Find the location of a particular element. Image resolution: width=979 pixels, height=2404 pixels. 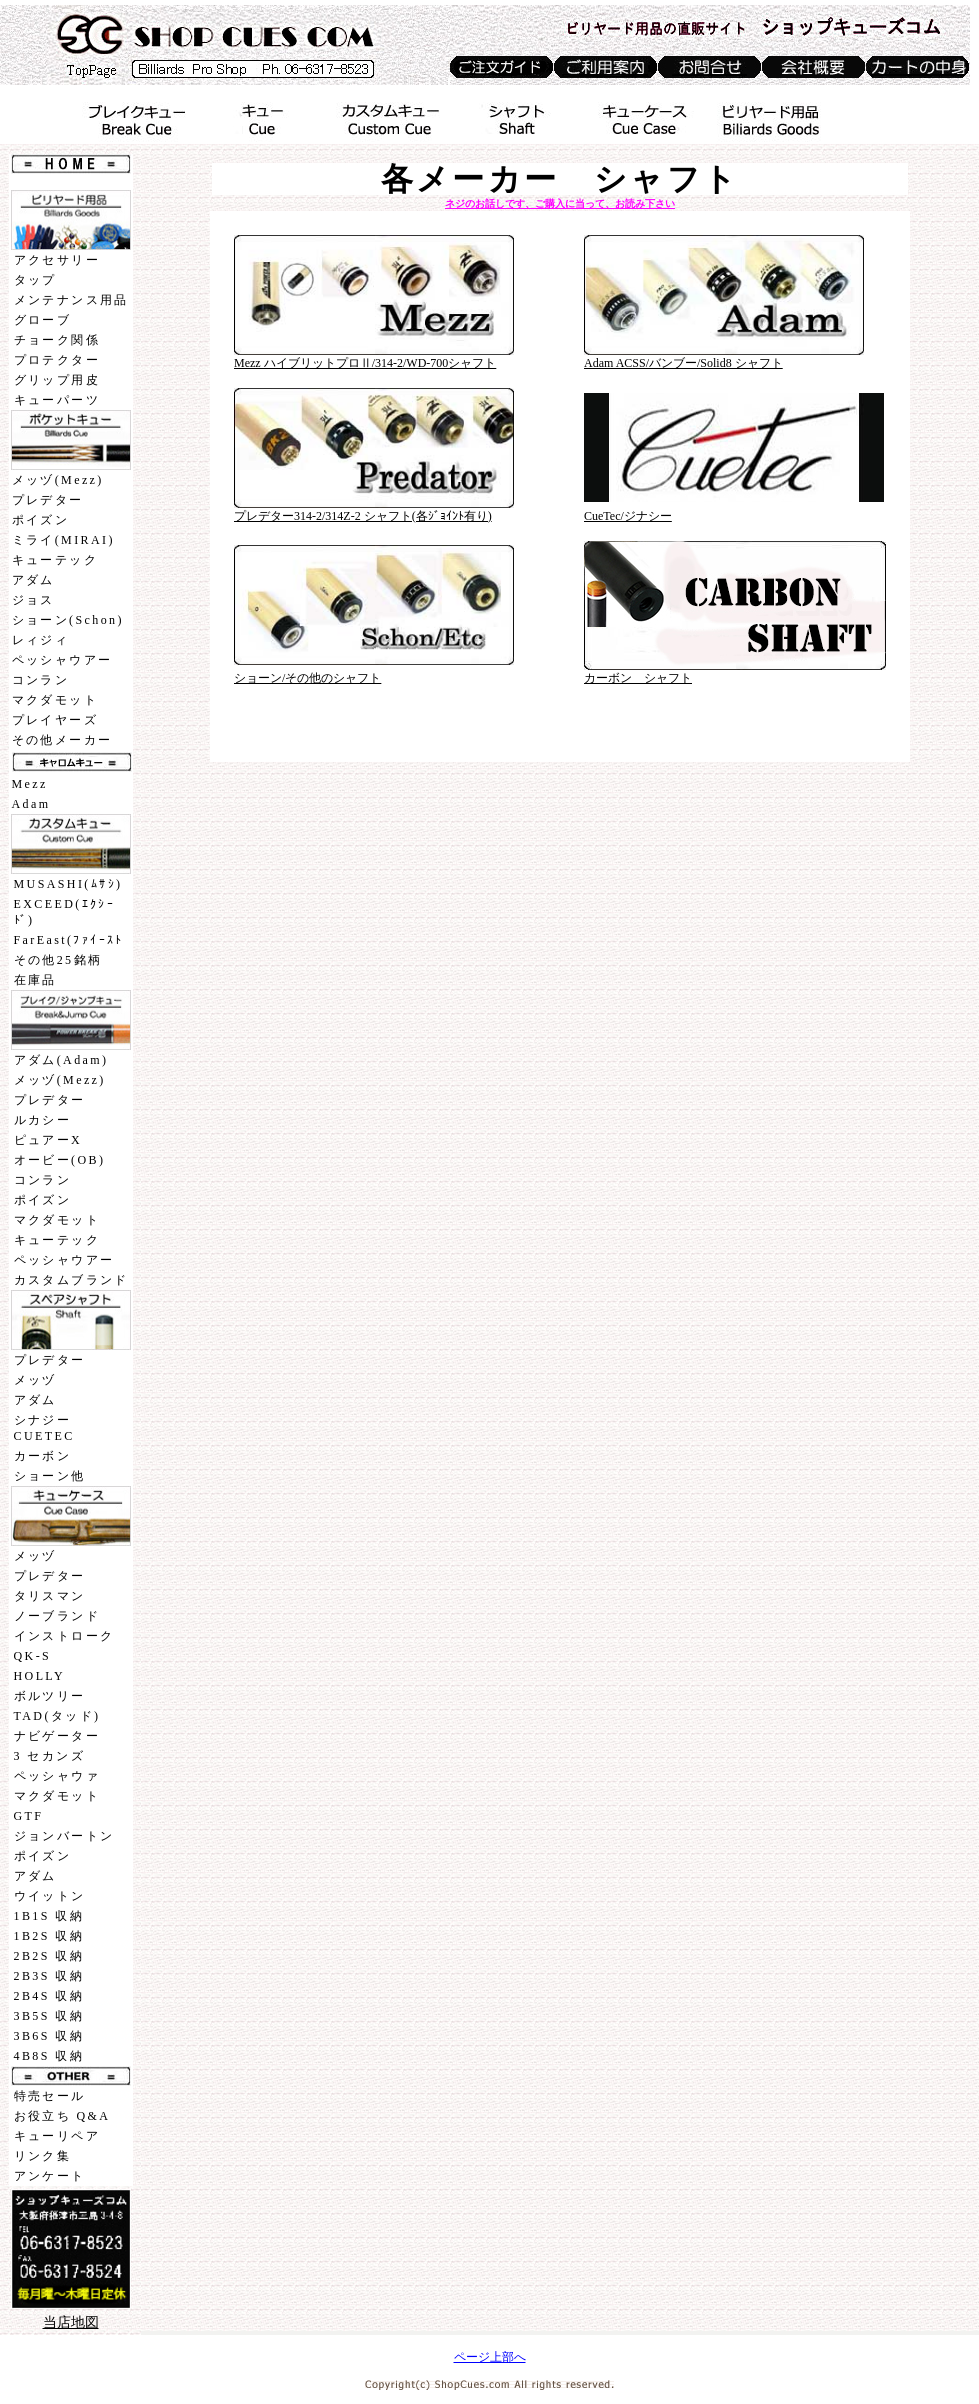

アダム(Adam) is located at coordinates (61, 1060).